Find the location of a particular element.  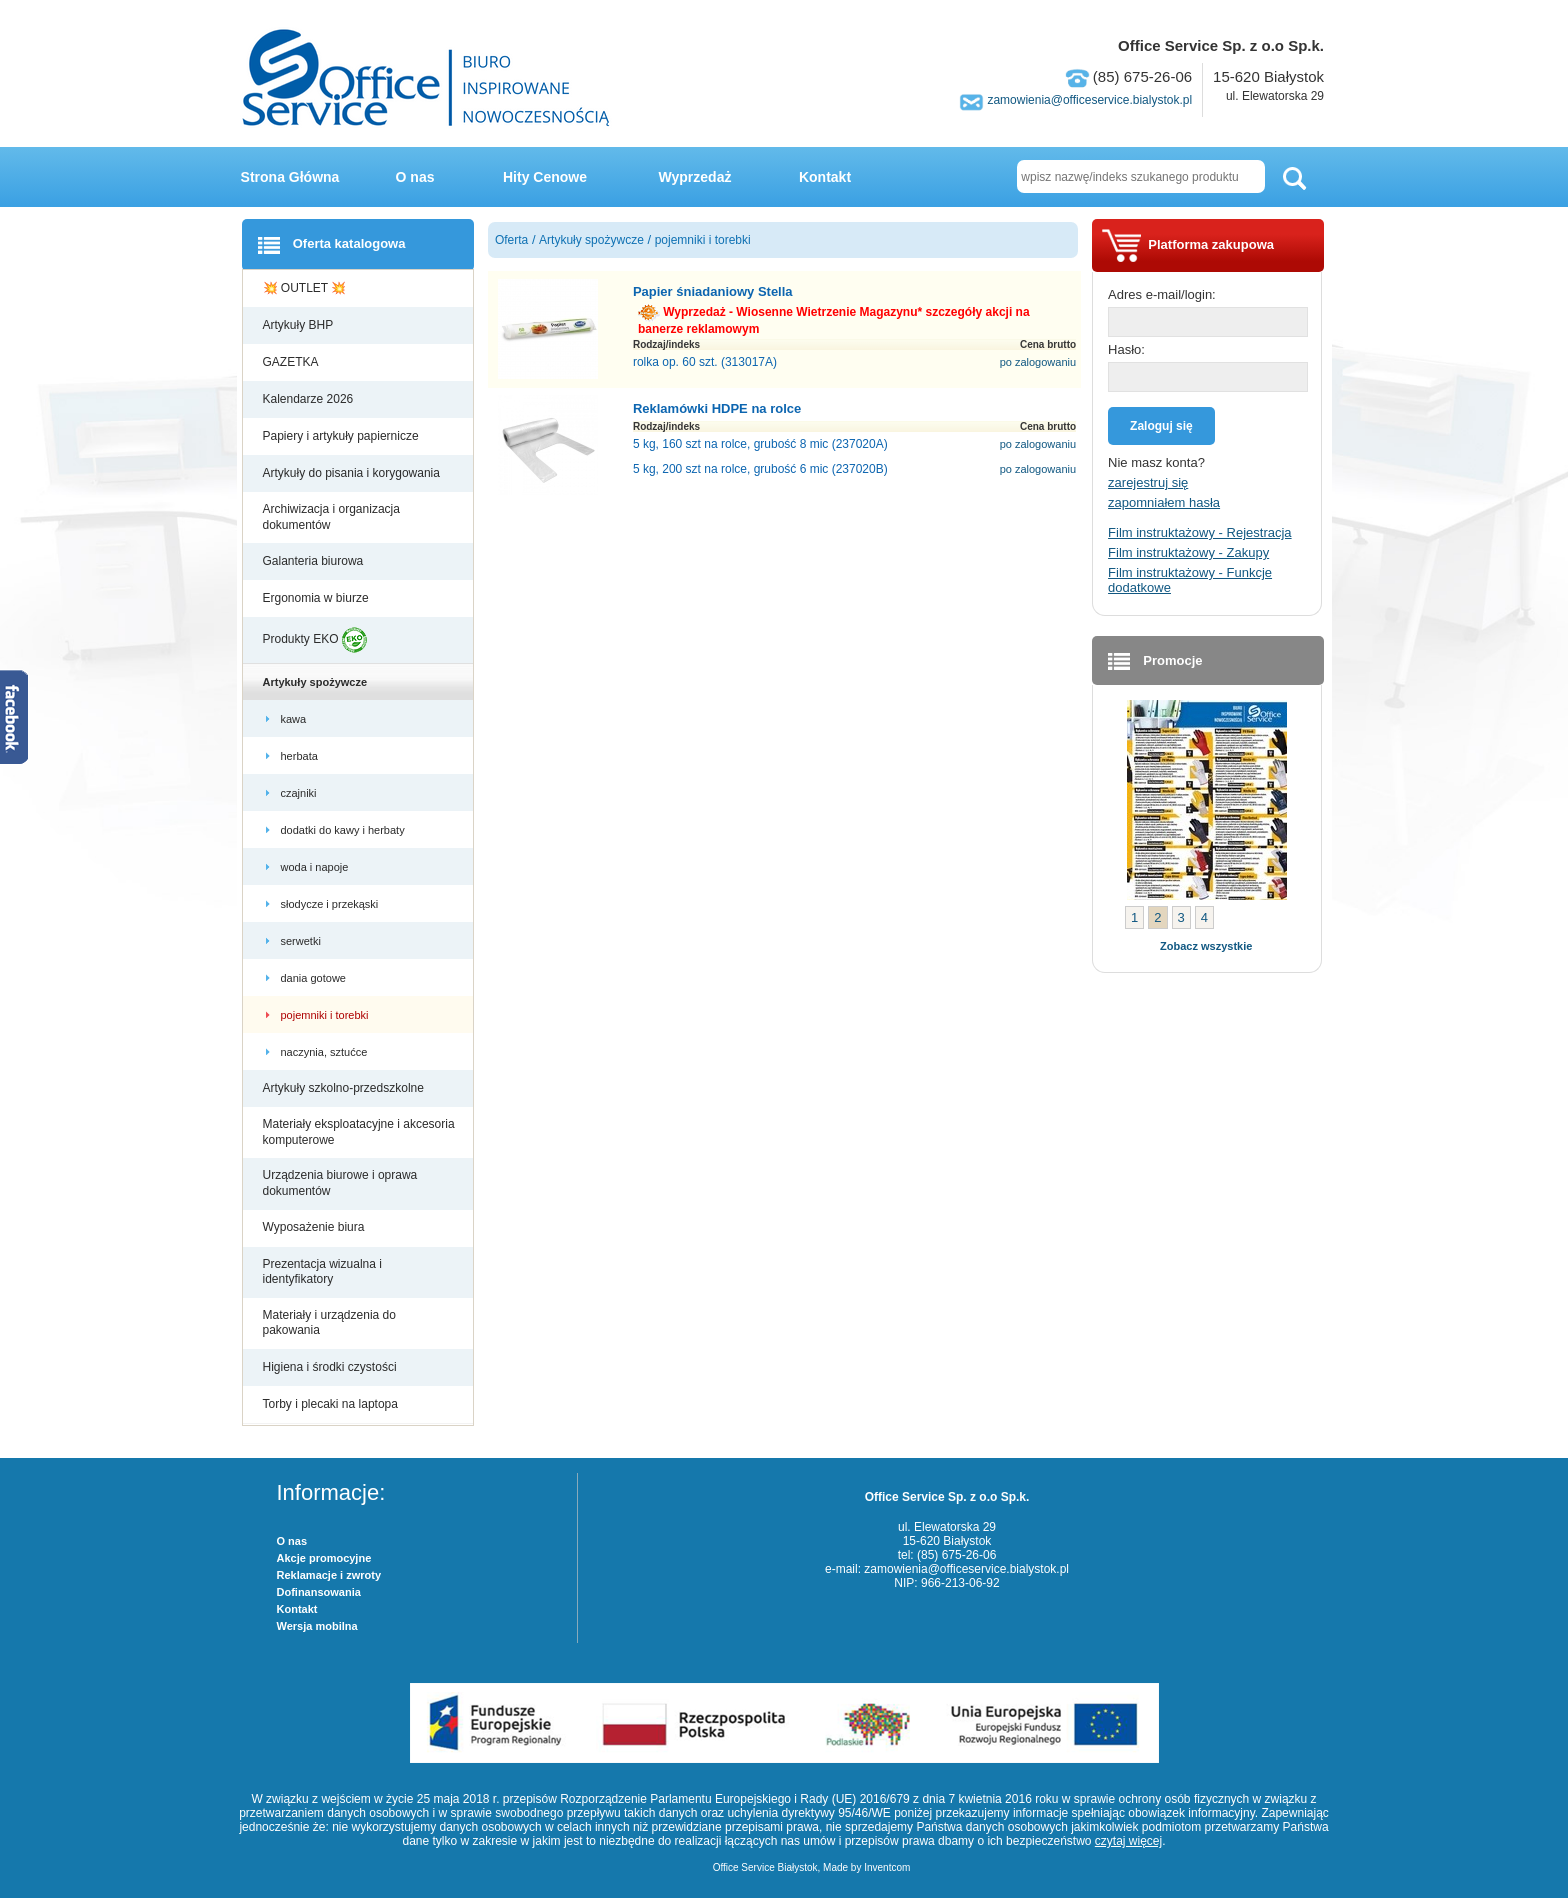

Papier śniadaniowy Stella is located at coordinates (713, 291).